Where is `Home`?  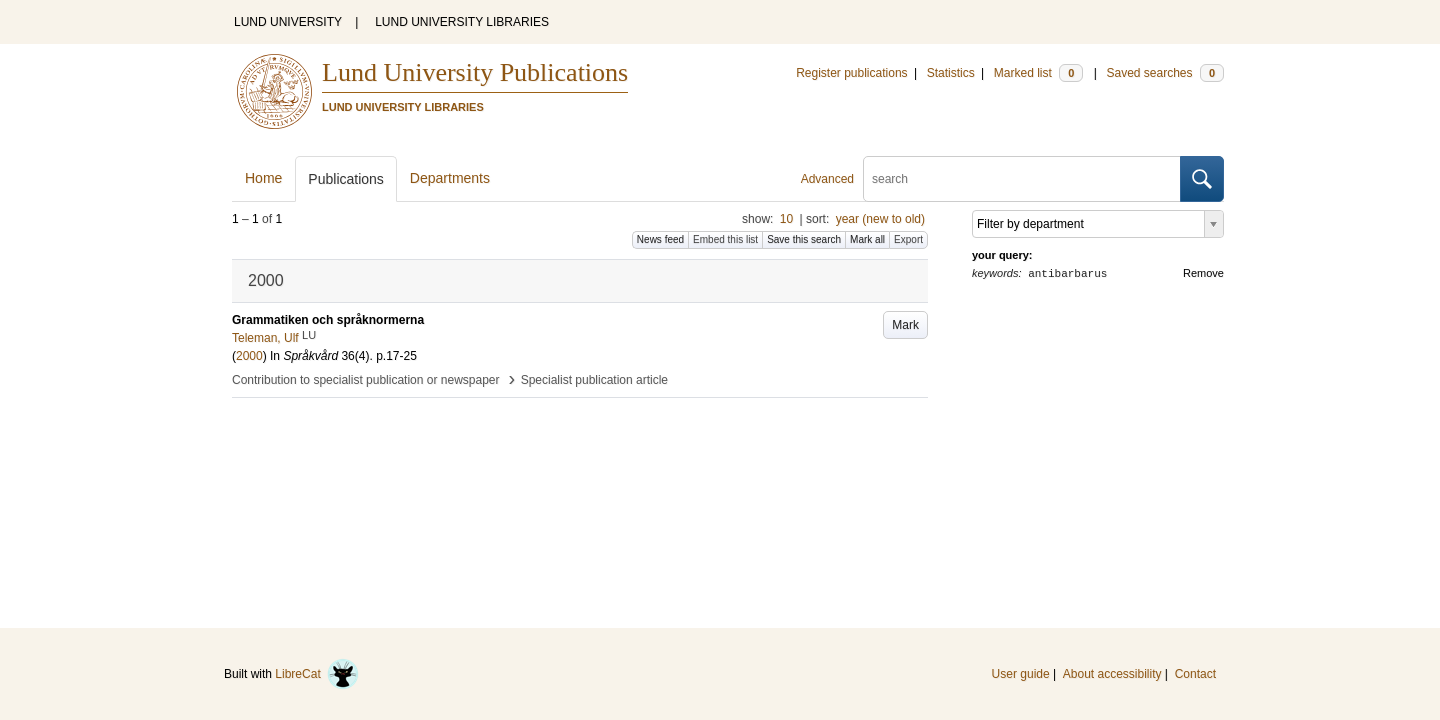
Home is located at coordinates (263, 178).